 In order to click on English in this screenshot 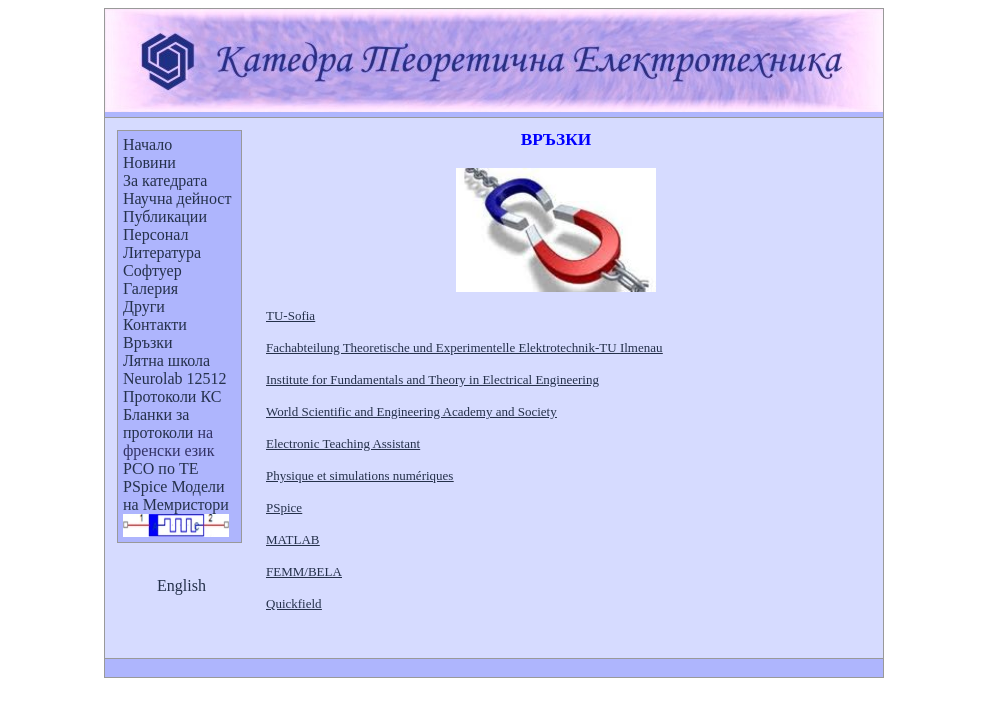, I will do `click(181, 585)`.